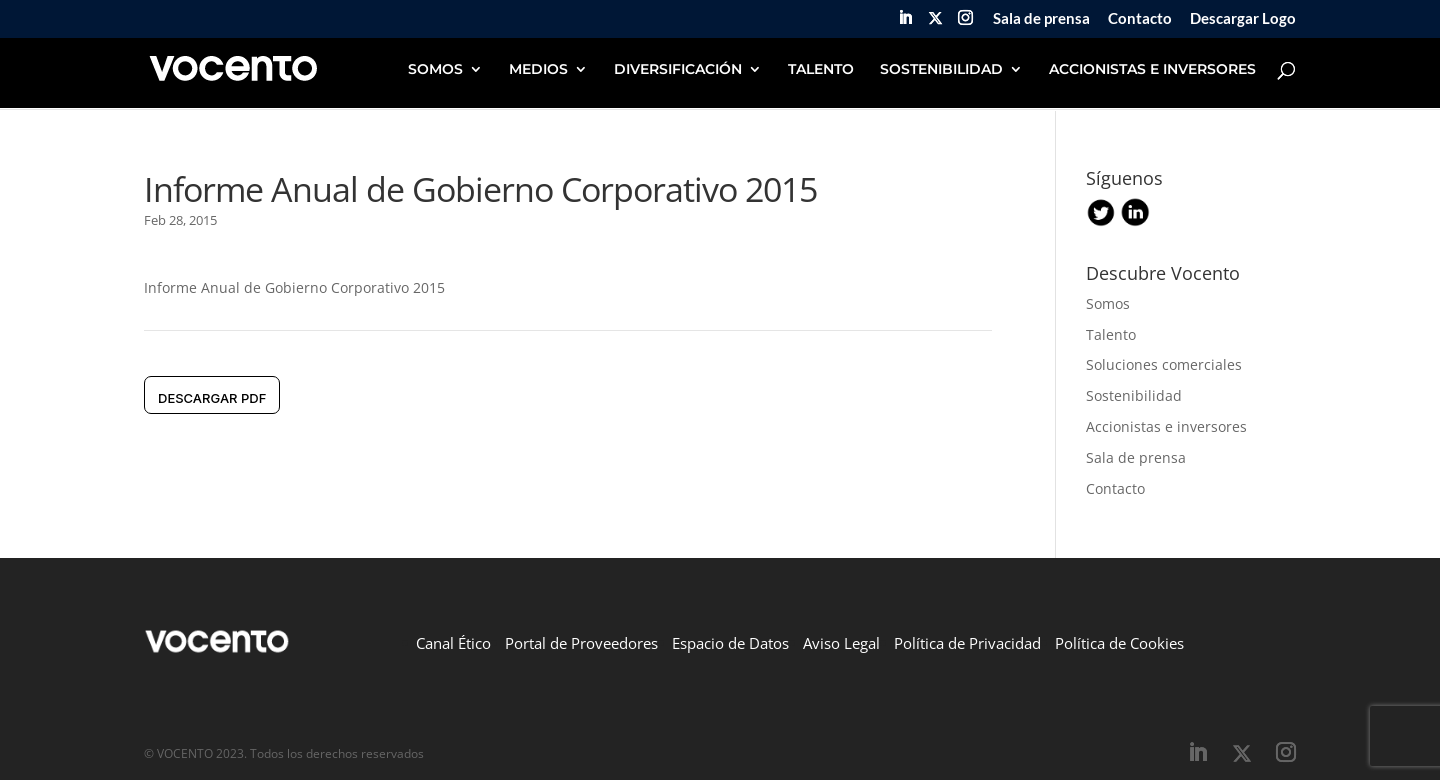  I want to click on Política de Cookies, so click(1119, 643).